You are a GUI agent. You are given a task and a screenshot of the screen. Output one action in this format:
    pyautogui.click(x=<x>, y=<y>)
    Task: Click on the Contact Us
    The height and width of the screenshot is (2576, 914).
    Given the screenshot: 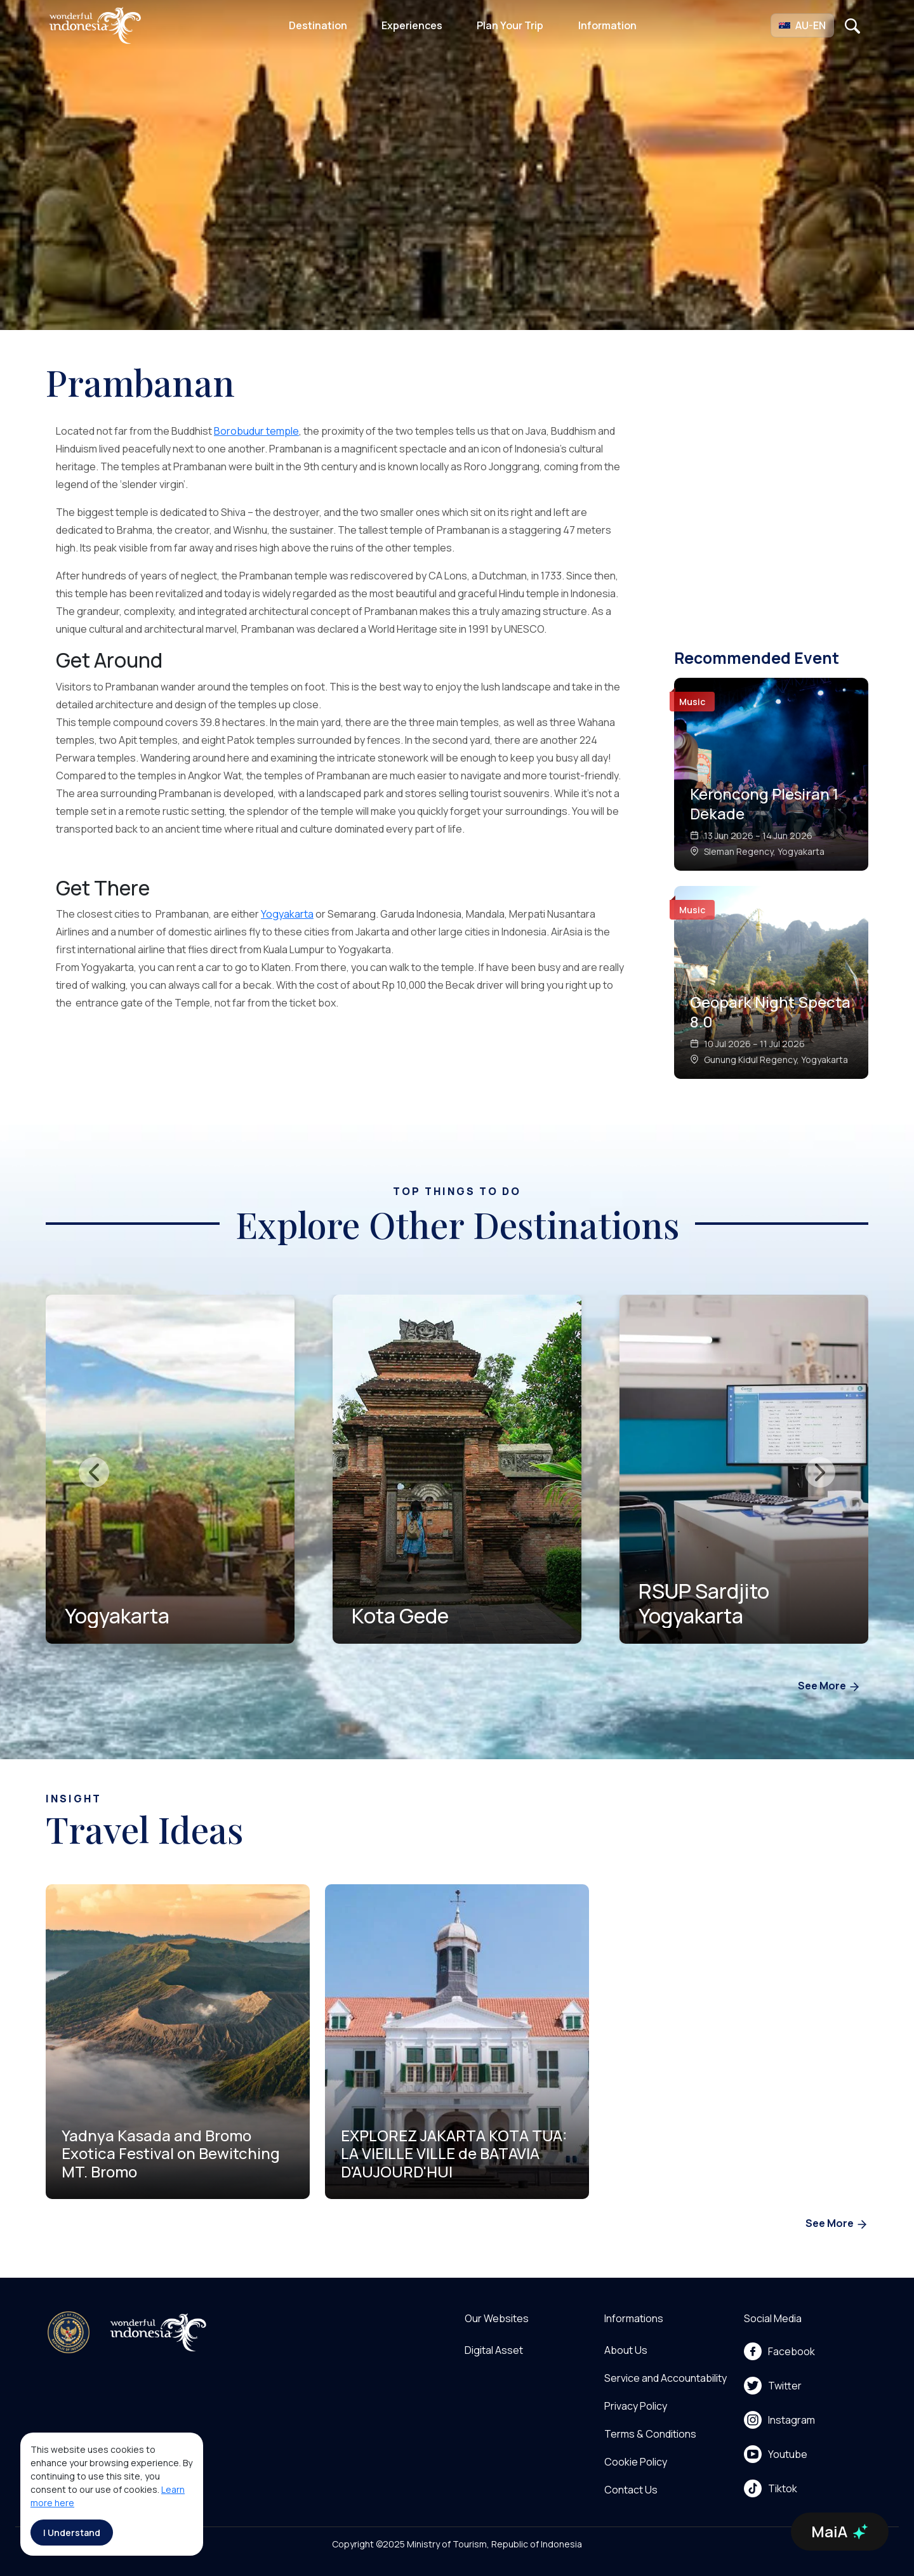 What is the action you would take?
    pyautogui.click(x=631, y=2490)
    